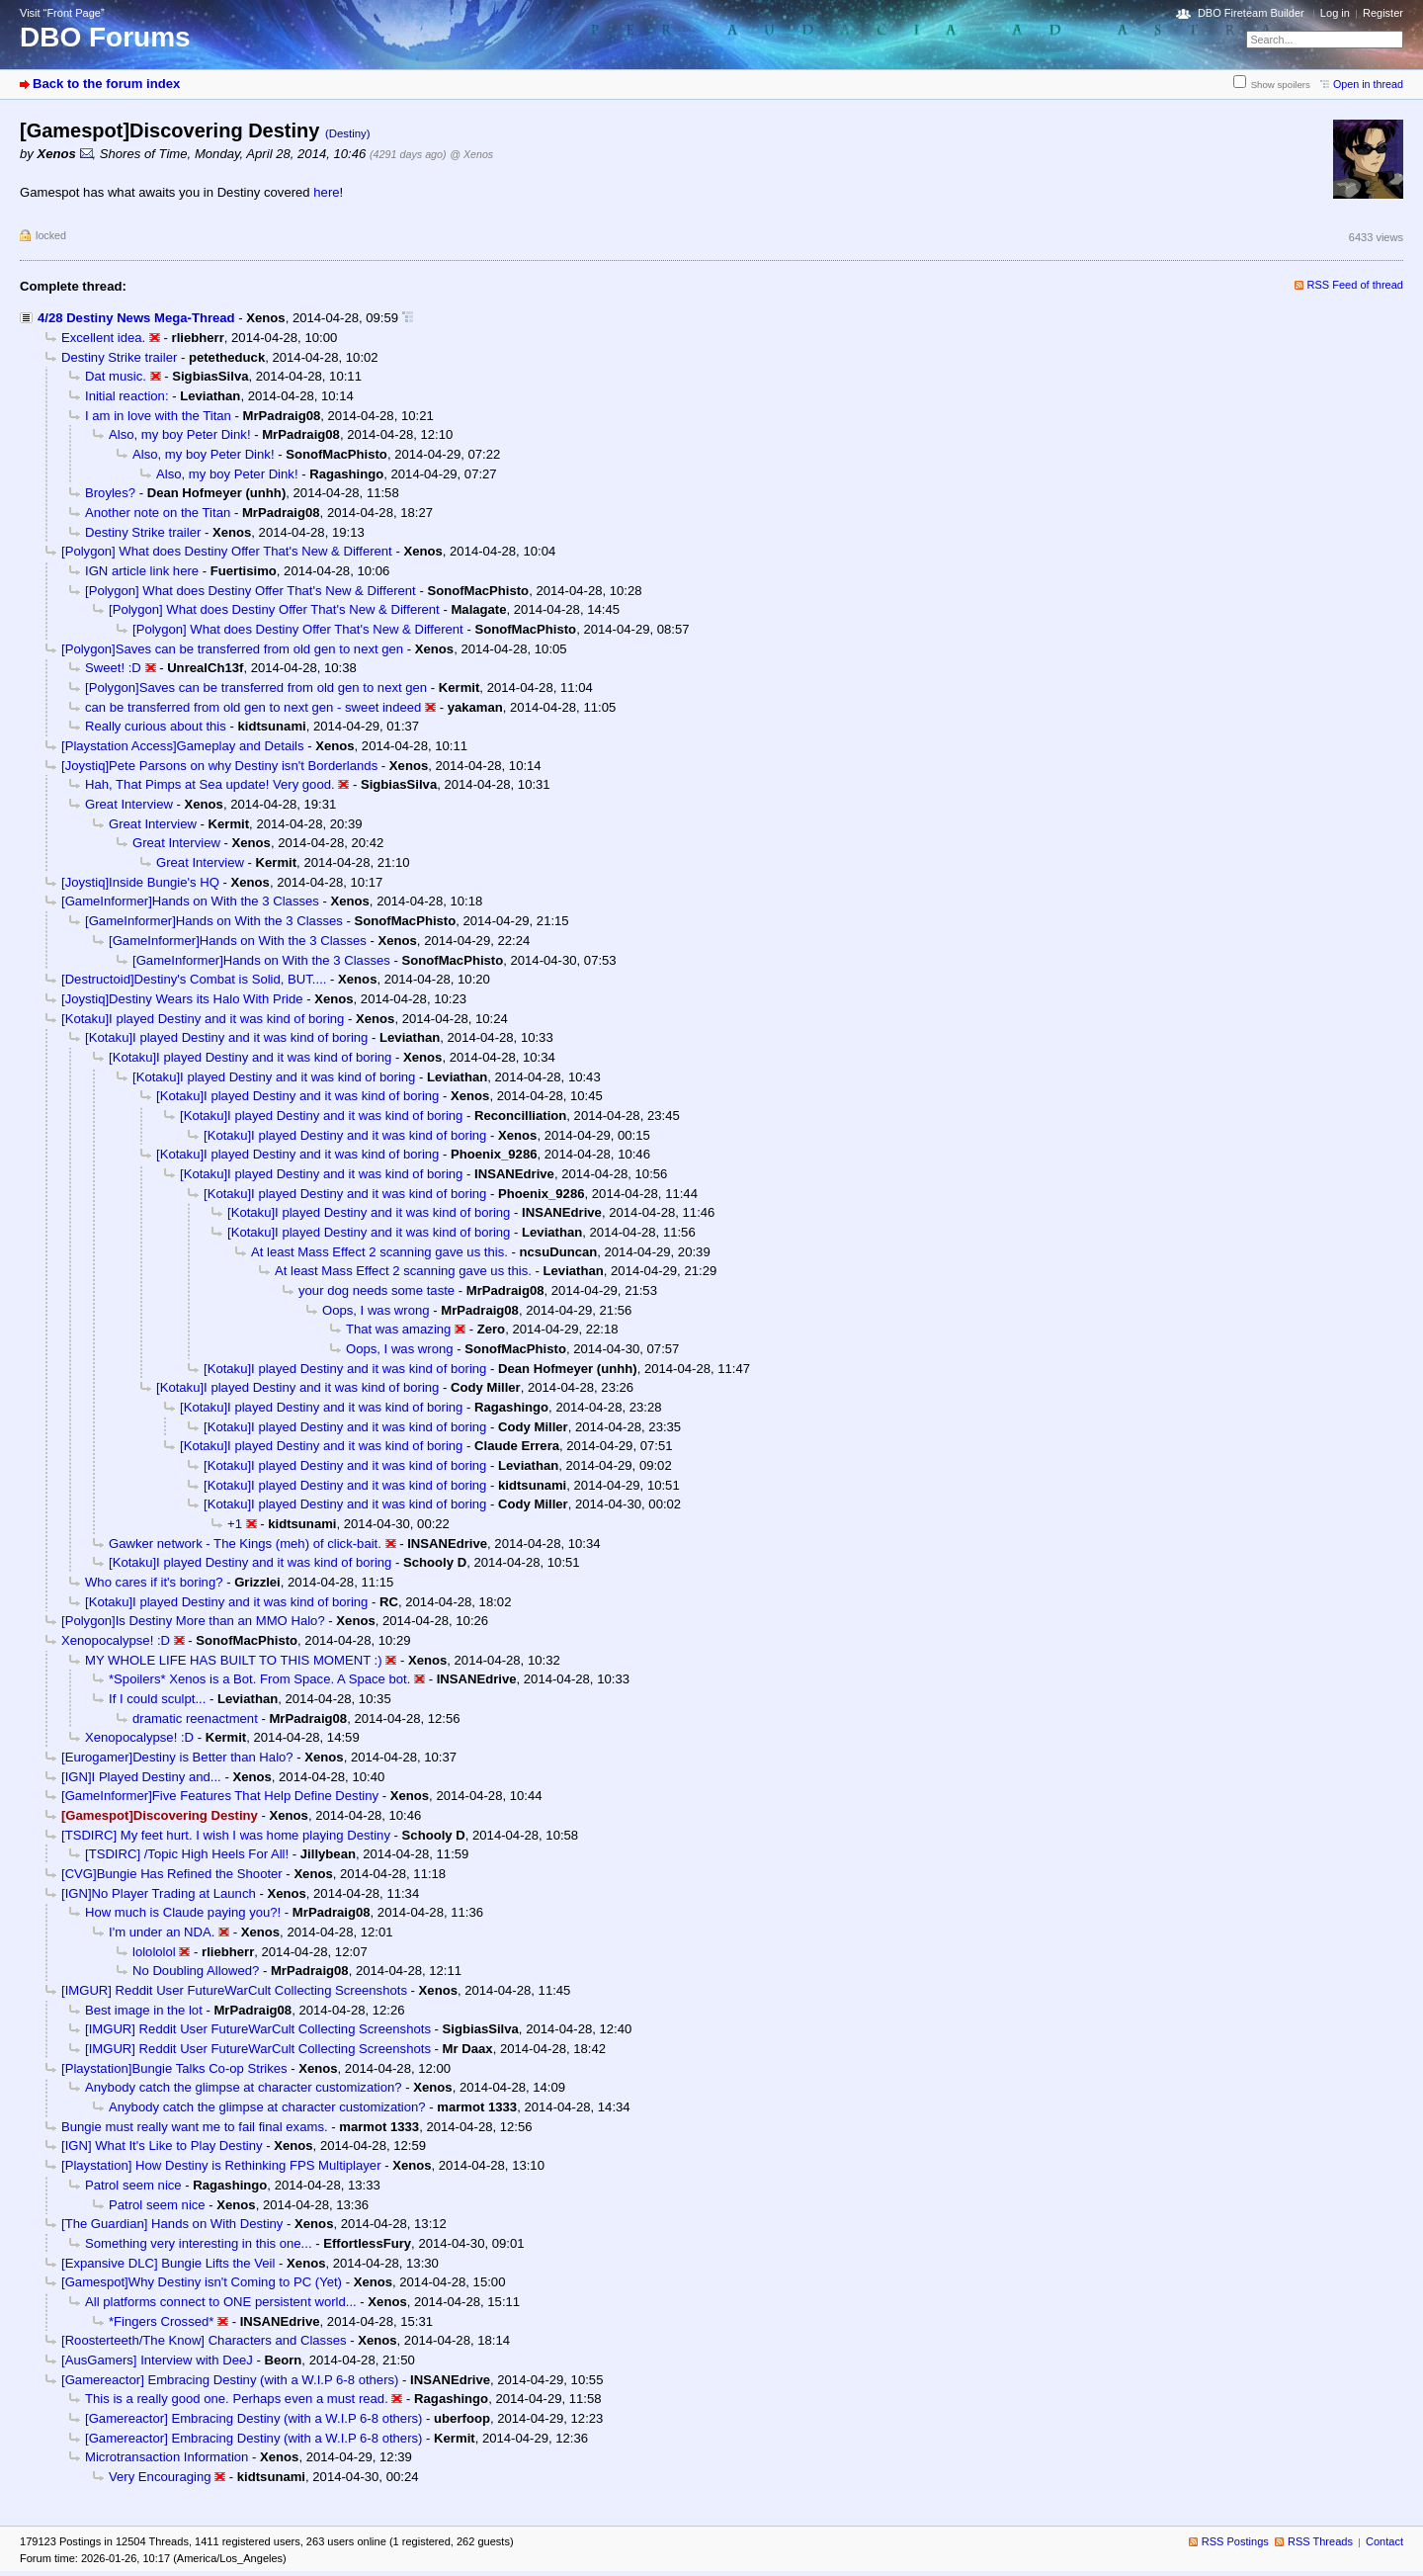 The height and width of the screenshot is (2576, 1423). What do you see at coordinates (234, 1523) in the screenshot?
I see `+1` at bounding box center [234, 1523].